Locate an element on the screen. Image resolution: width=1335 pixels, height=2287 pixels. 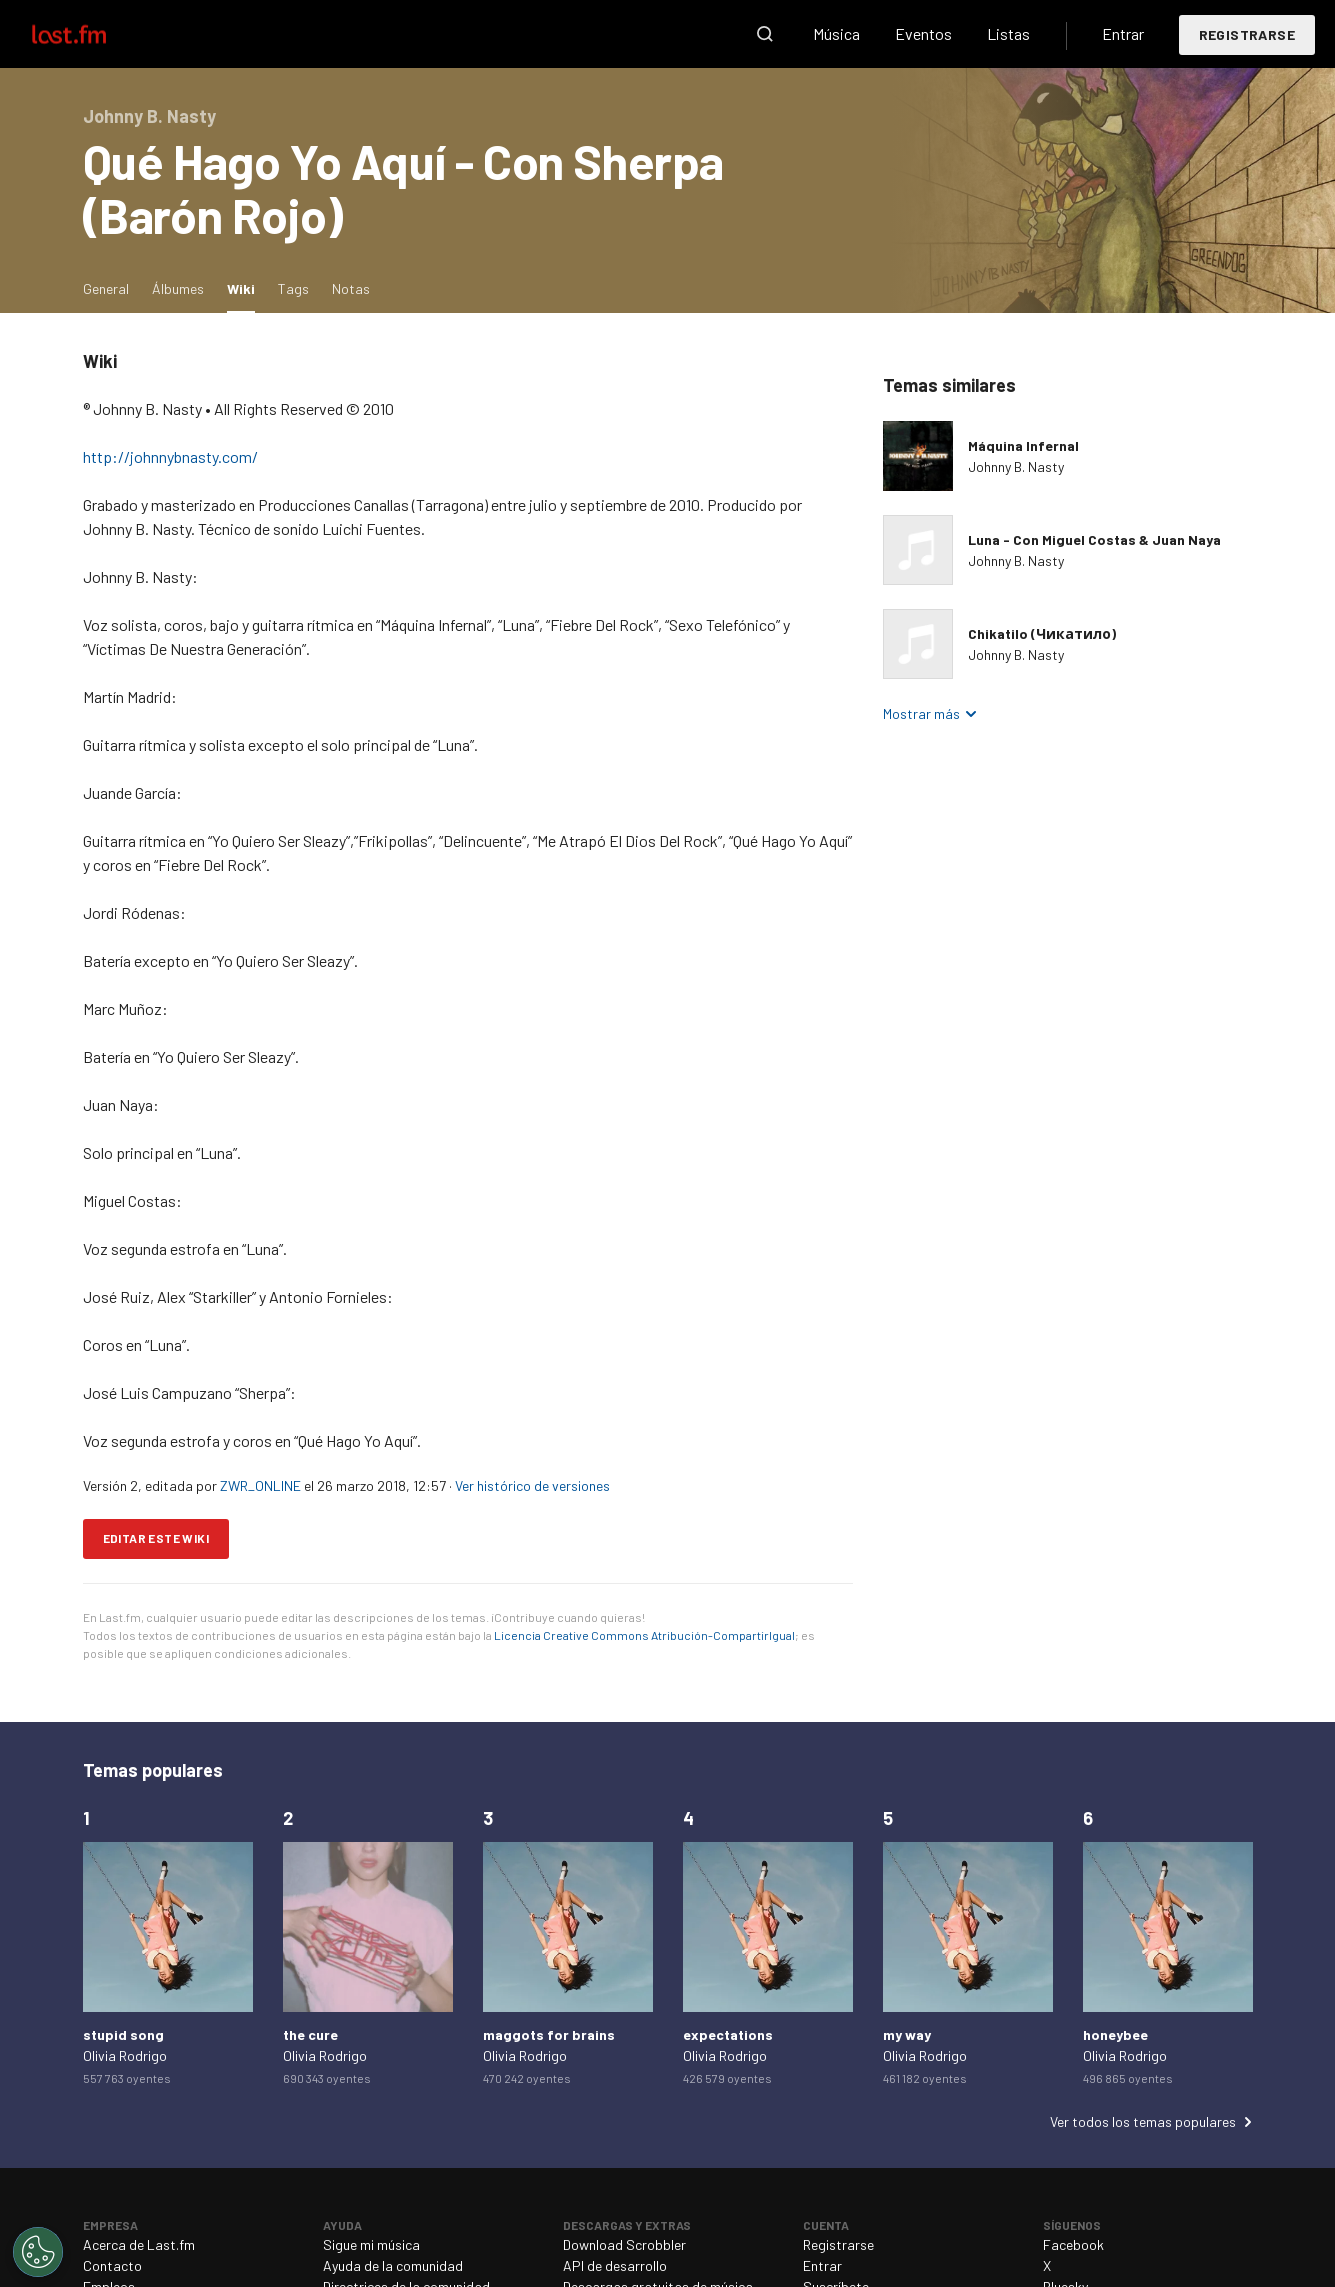
the cure is located at coordinates (310, 2034).